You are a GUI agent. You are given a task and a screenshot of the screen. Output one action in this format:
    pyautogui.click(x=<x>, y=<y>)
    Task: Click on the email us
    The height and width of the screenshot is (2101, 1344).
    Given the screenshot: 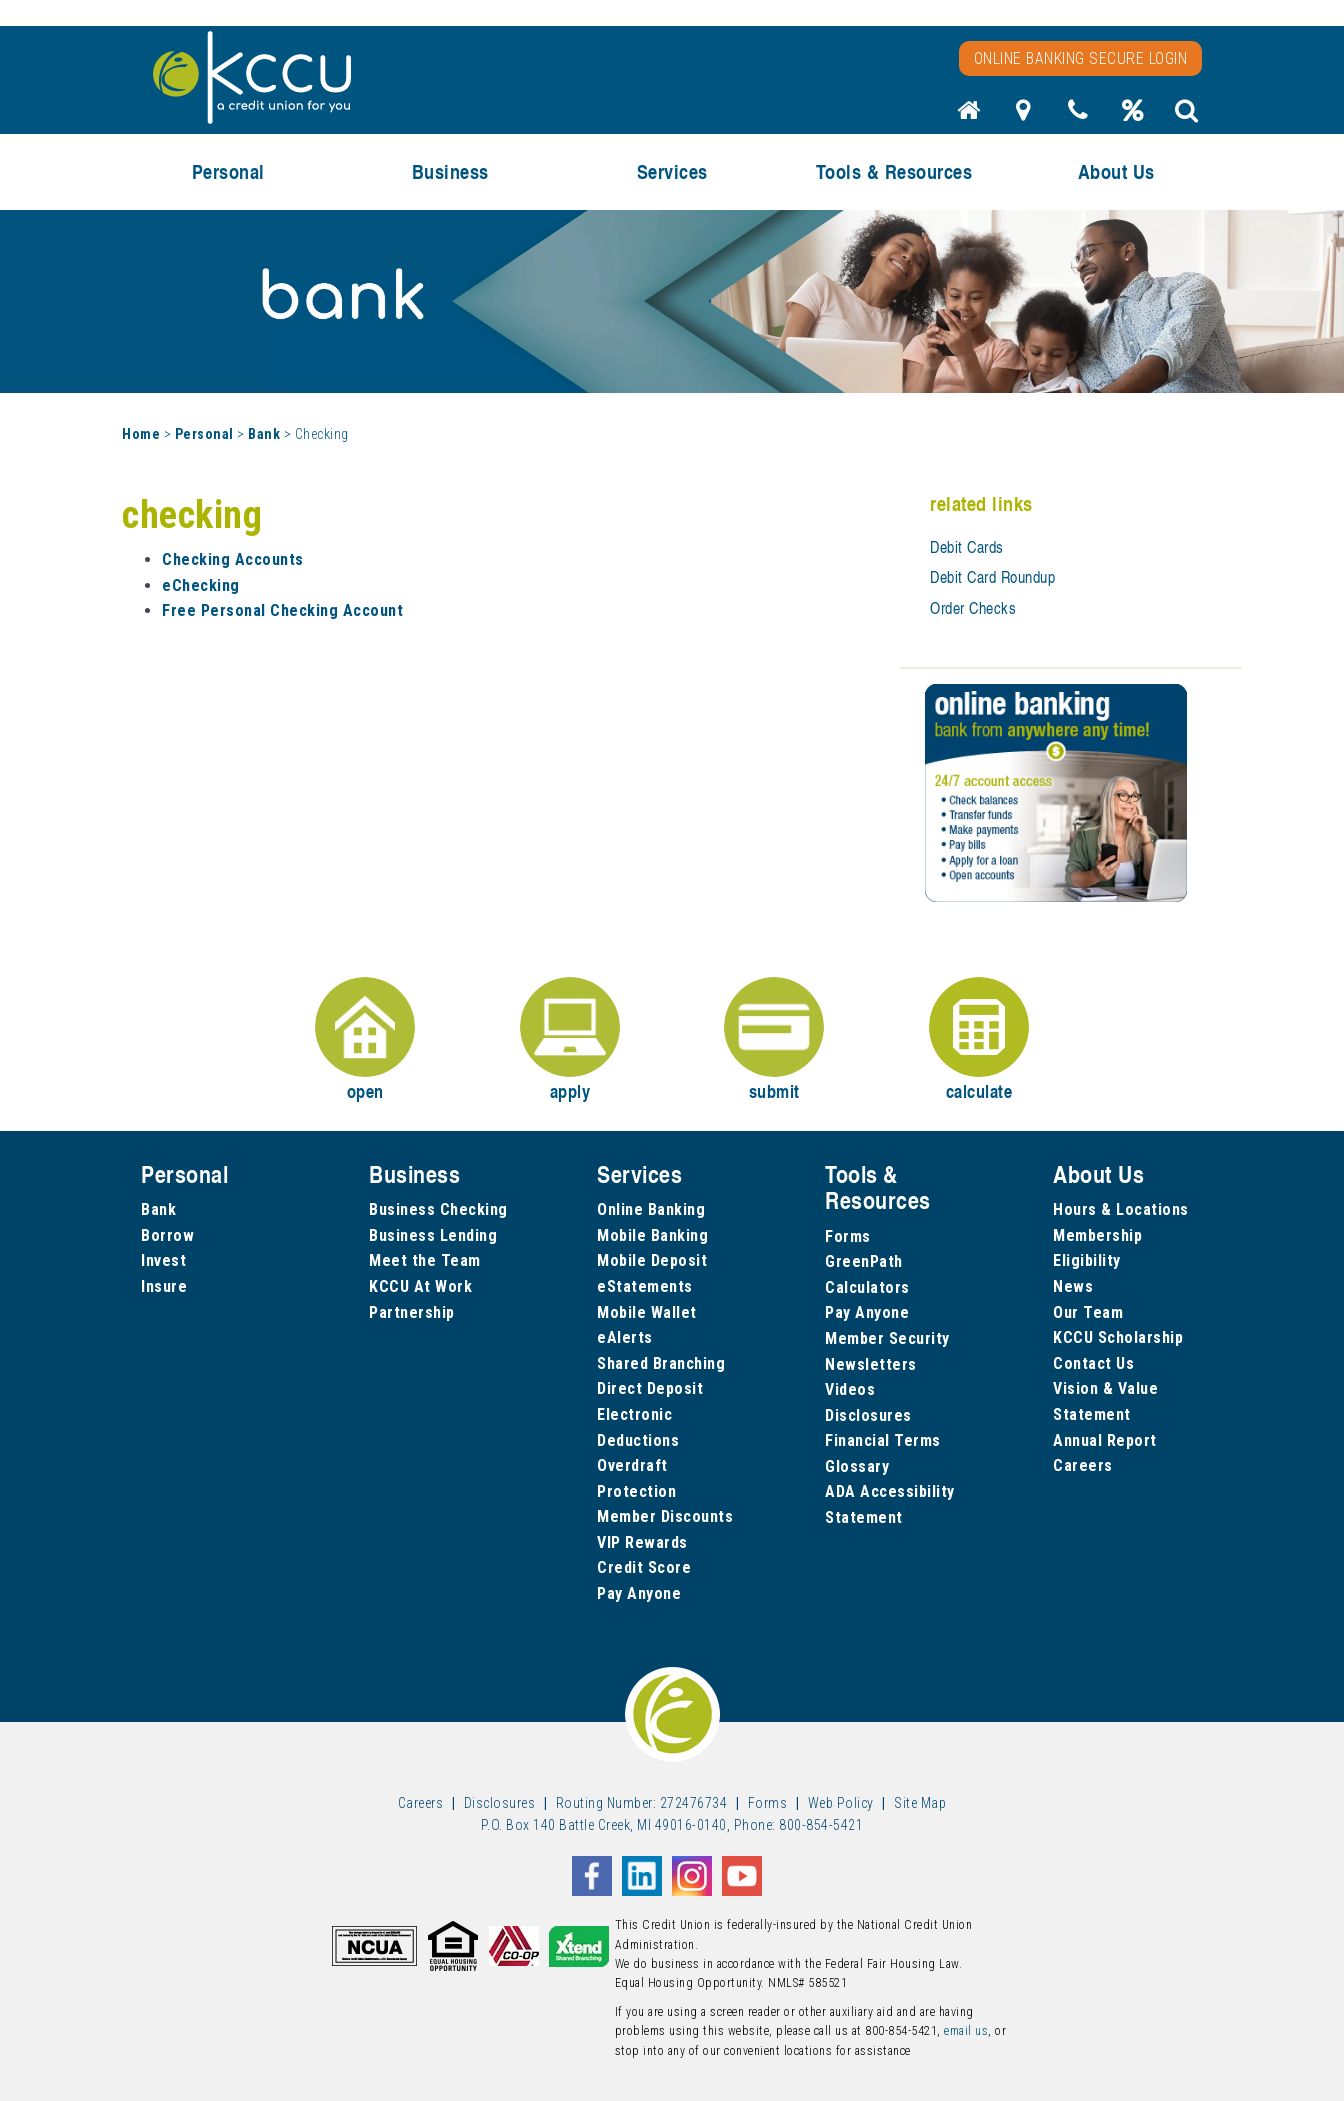 What is the action you would take?
    pyautogui.click(x=966, y=2031)
    